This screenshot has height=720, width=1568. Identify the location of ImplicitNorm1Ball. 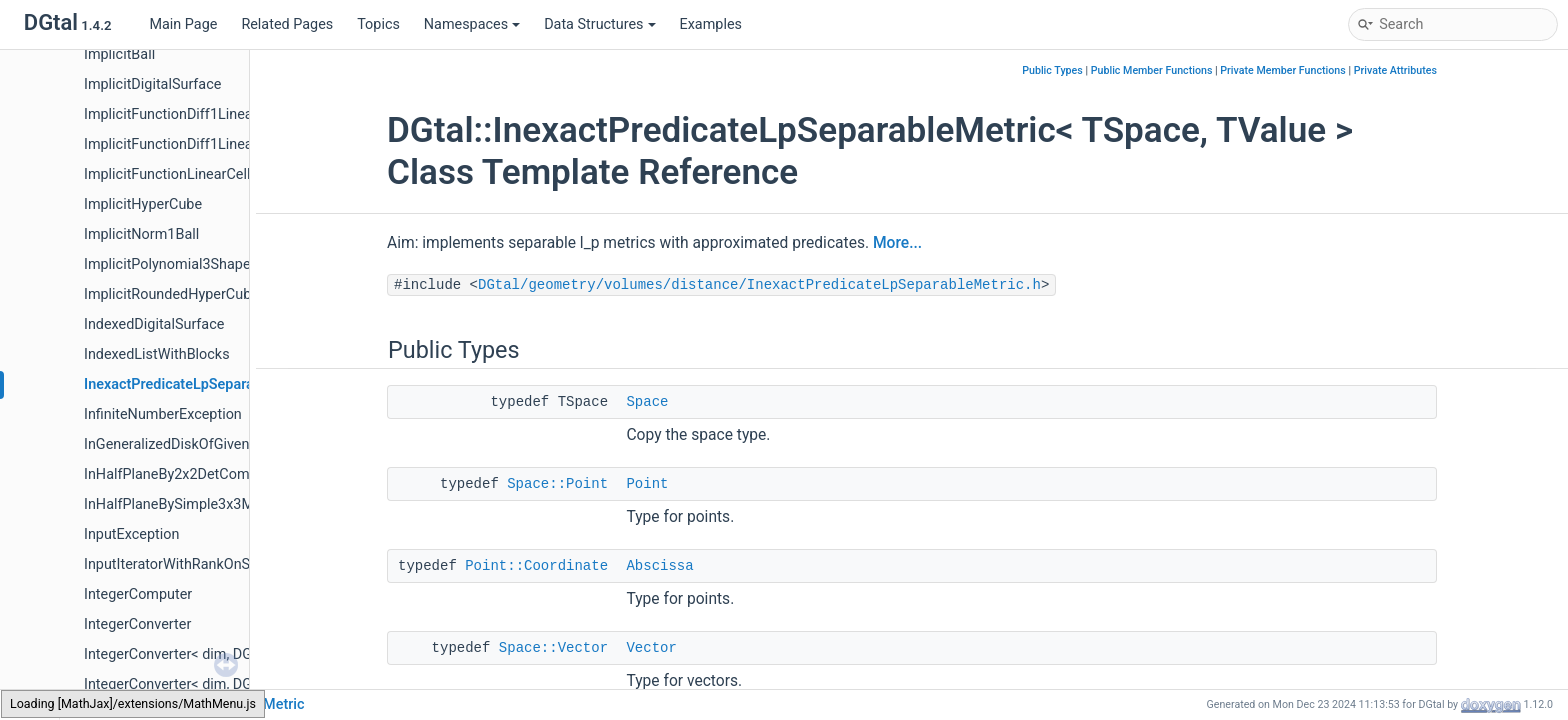
(141, 234).